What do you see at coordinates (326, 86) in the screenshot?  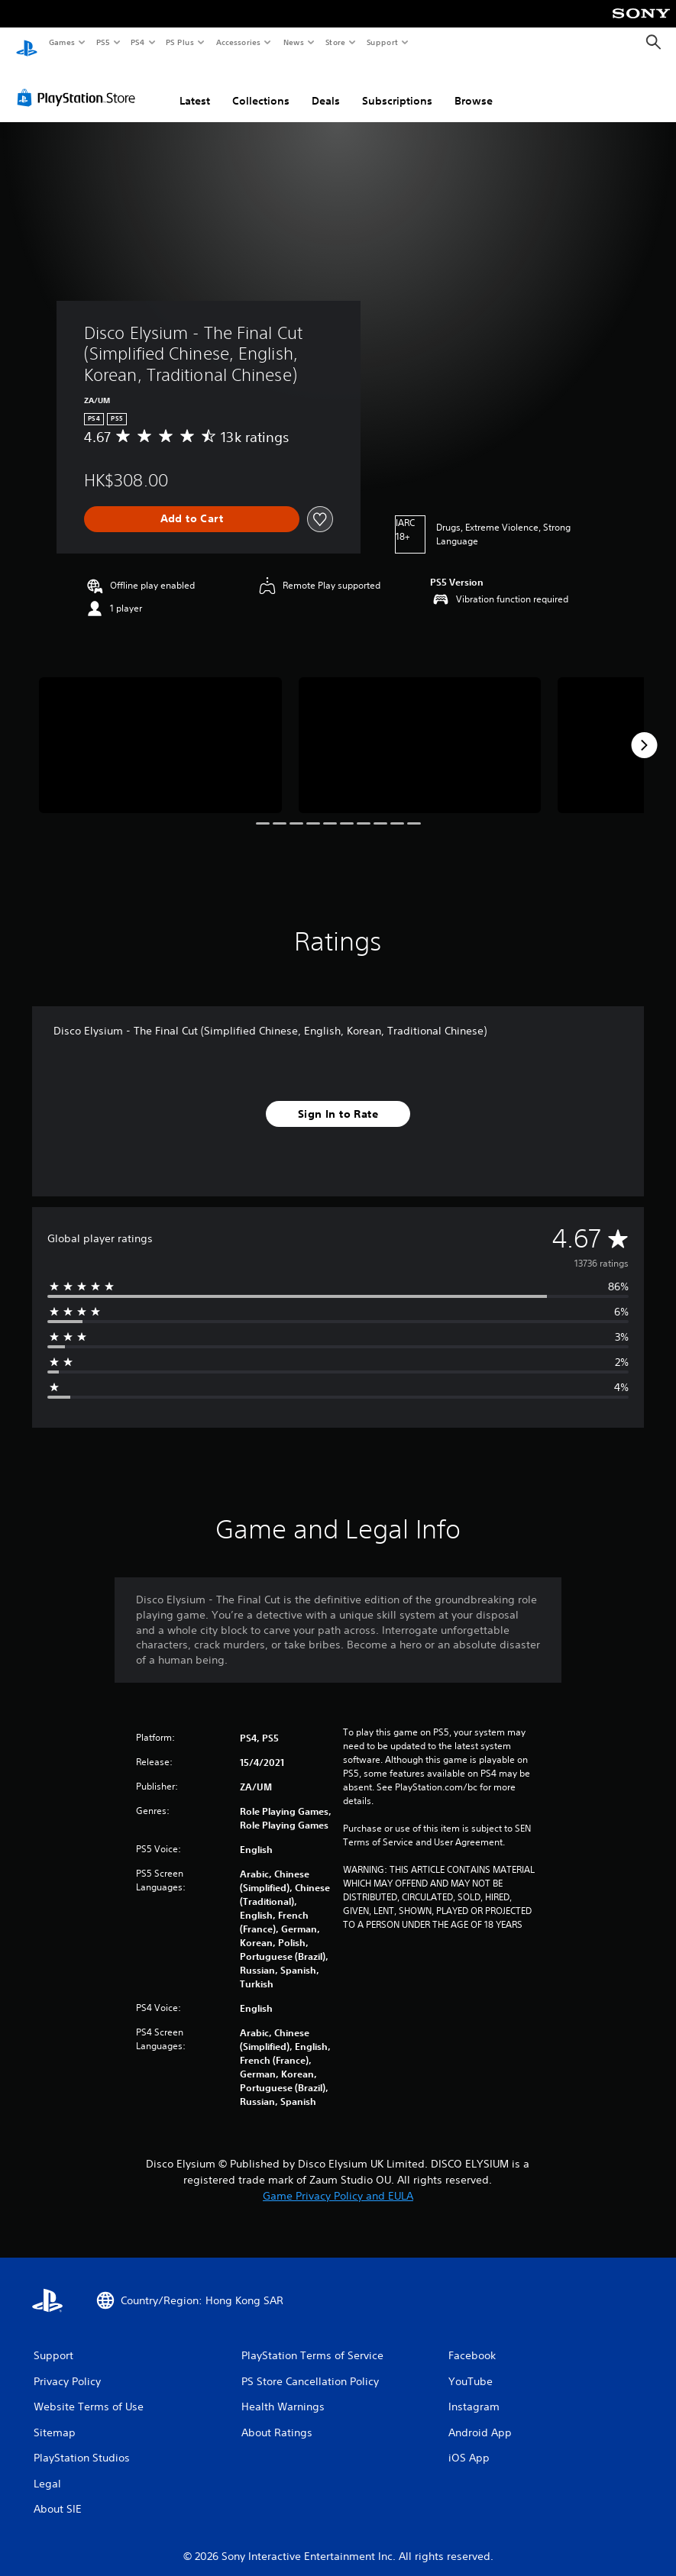 I see `Deals` at bounding box center [326, 86].